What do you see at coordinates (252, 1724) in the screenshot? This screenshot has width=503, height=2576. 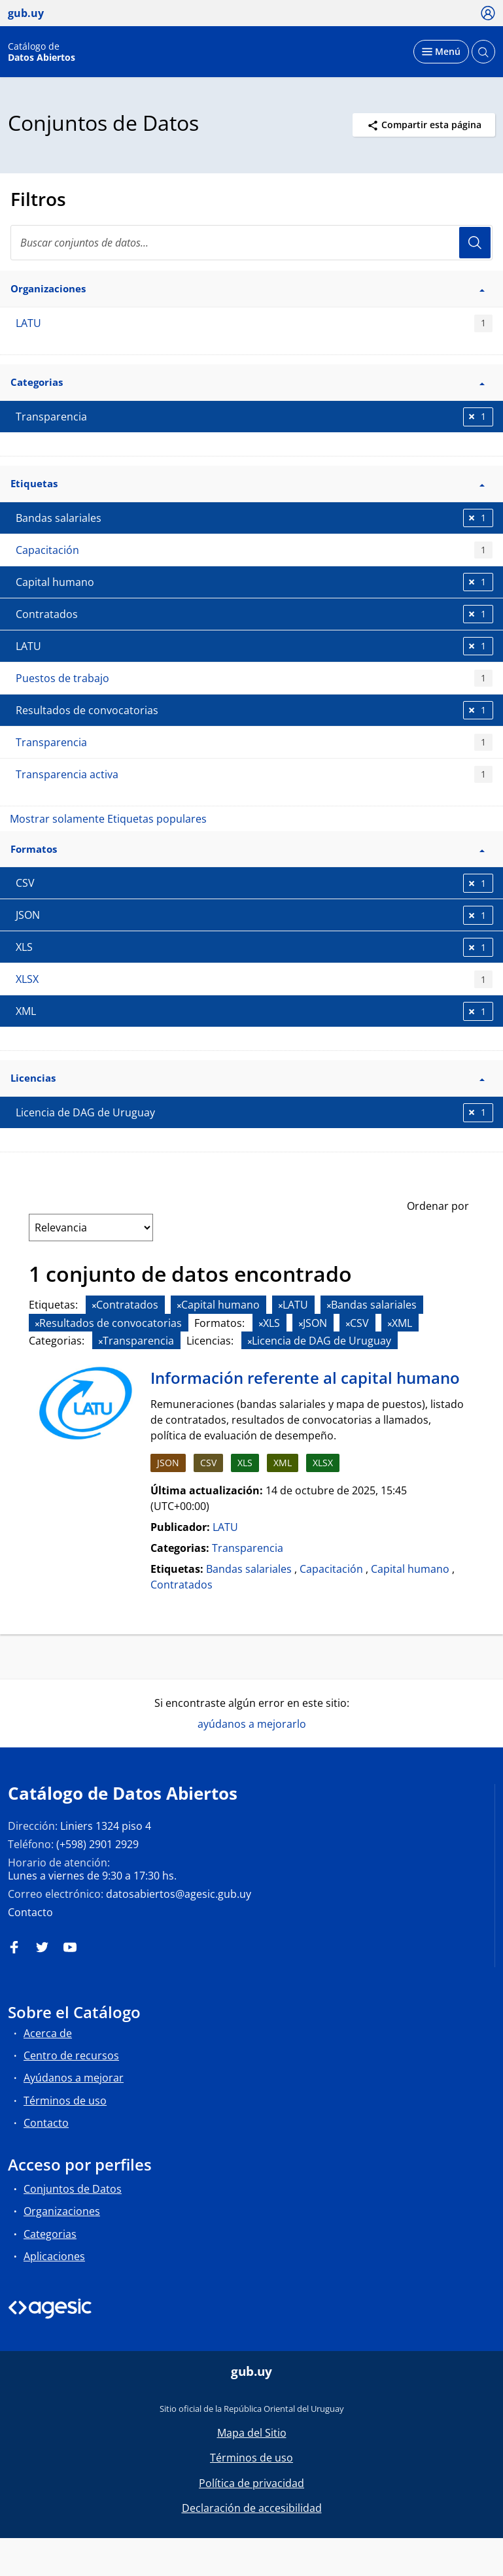 I see `ayúdanos a mejorarlo` at bounding box center [252, 1724].